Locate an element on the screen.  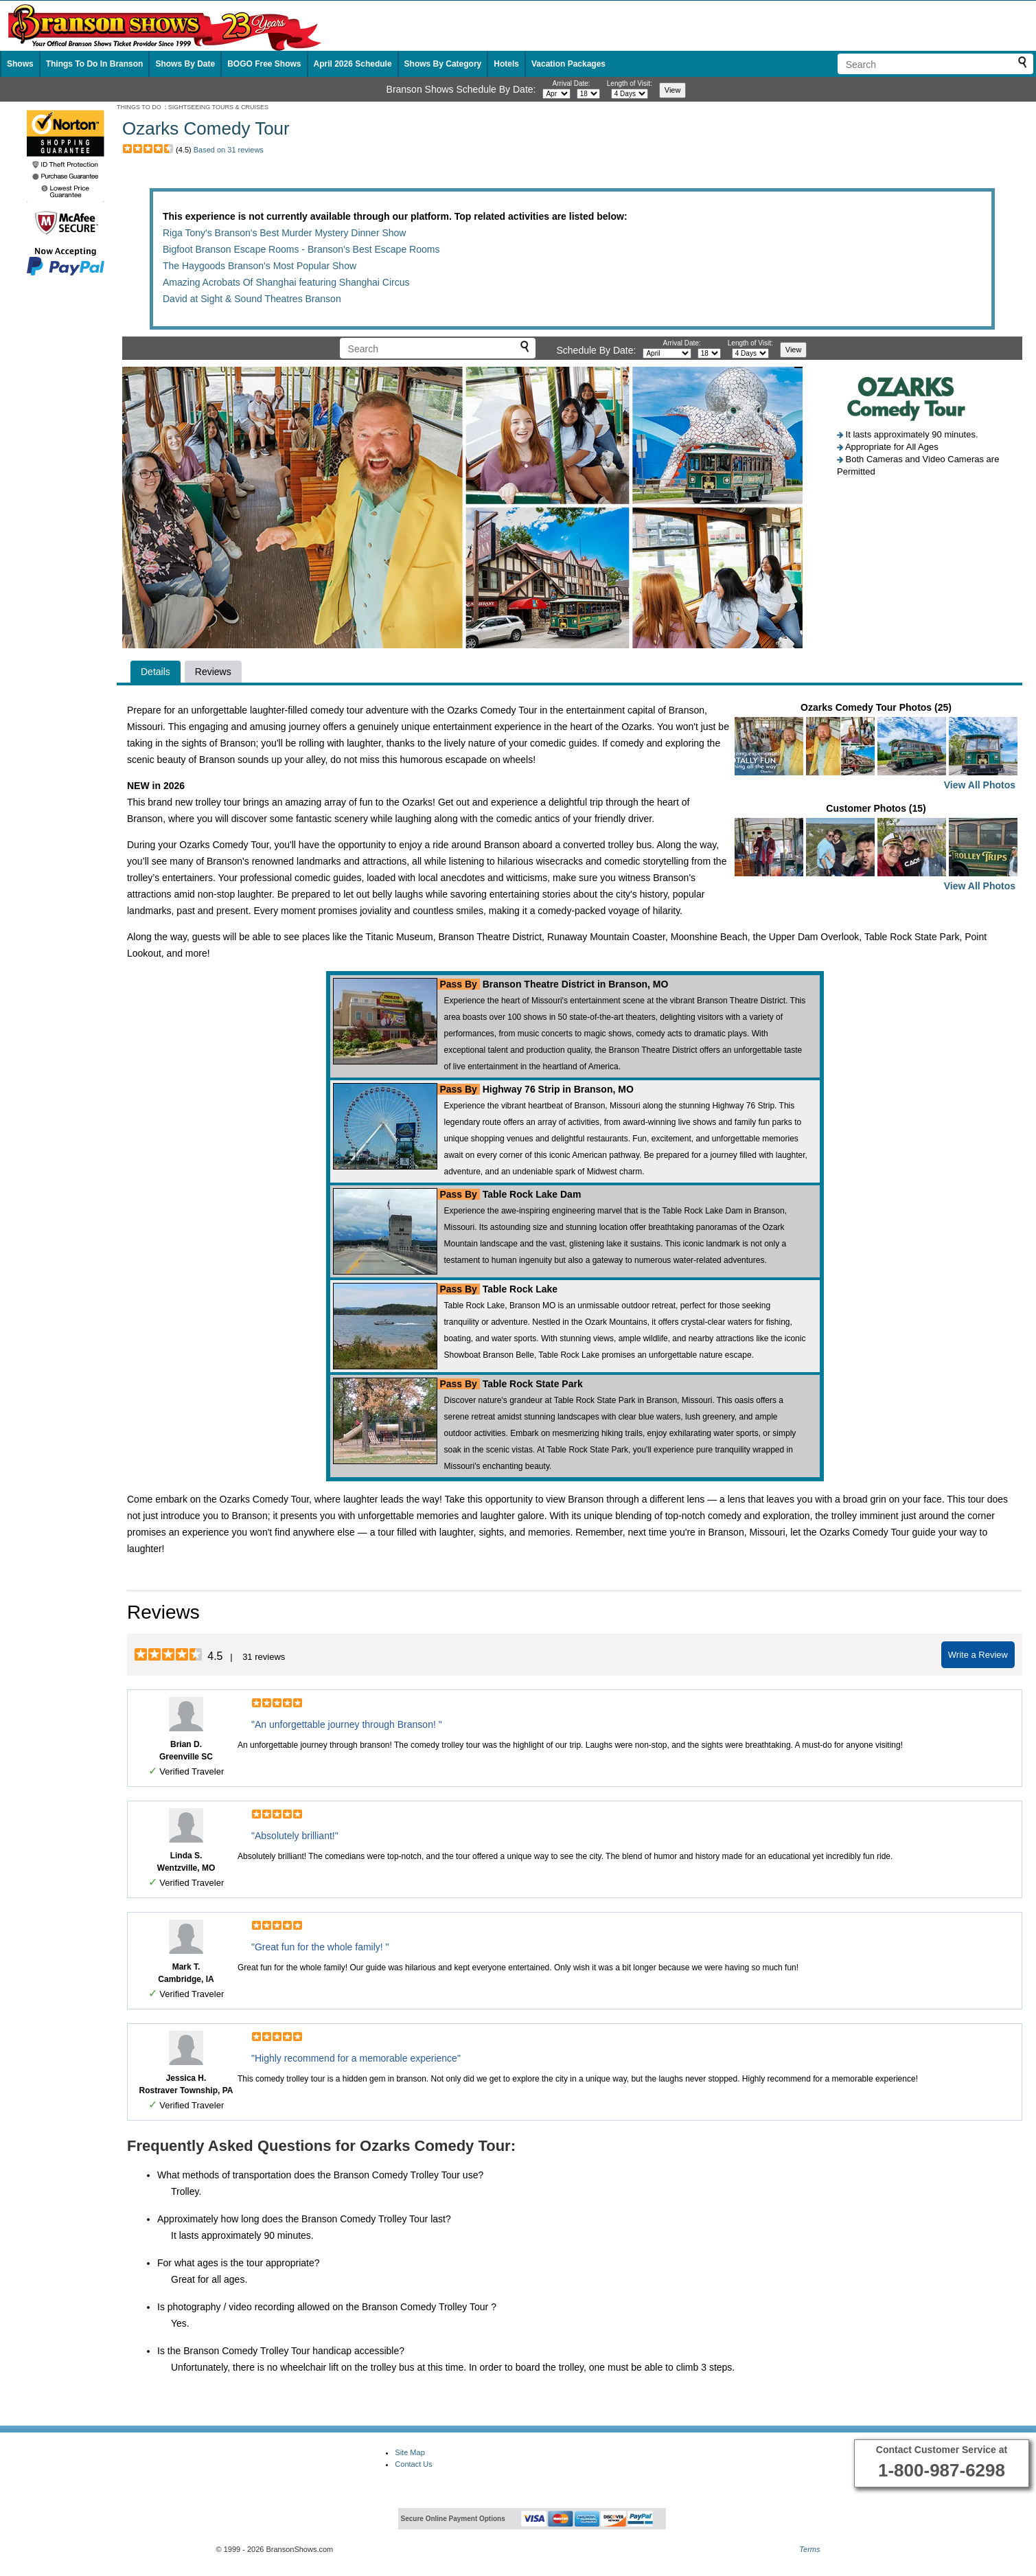
View All Photos is located at coordinates (979, 784).